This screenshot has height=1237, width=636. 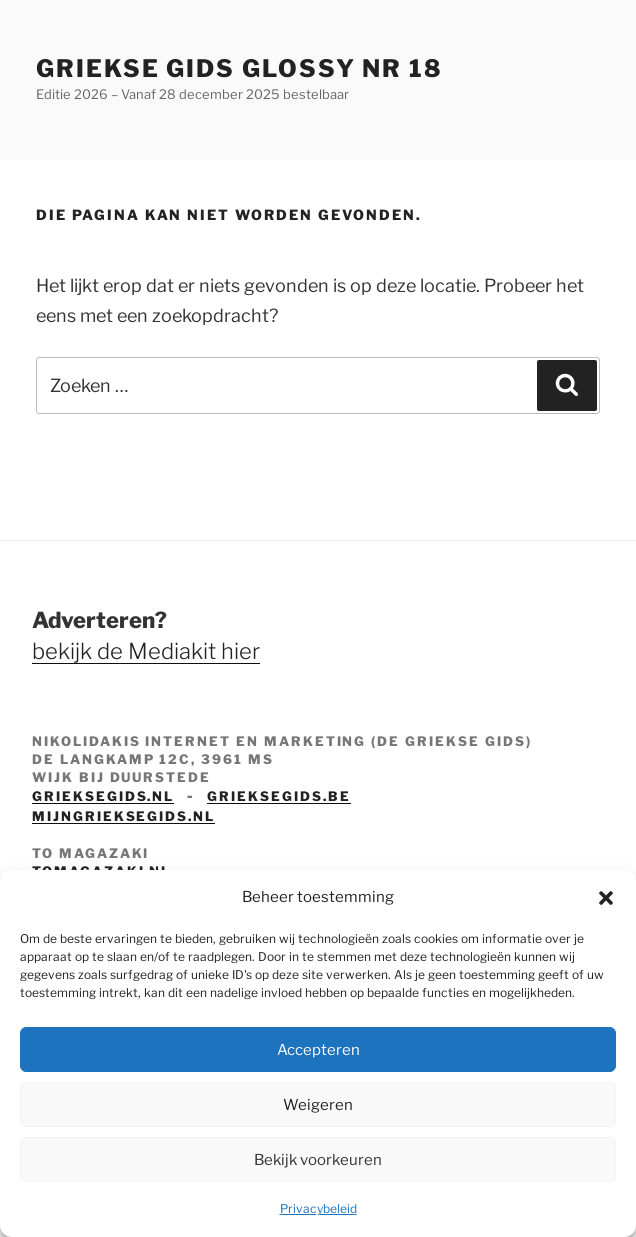 I want to click on bekijk de Mediakit hier, so click(x=146, y=651).